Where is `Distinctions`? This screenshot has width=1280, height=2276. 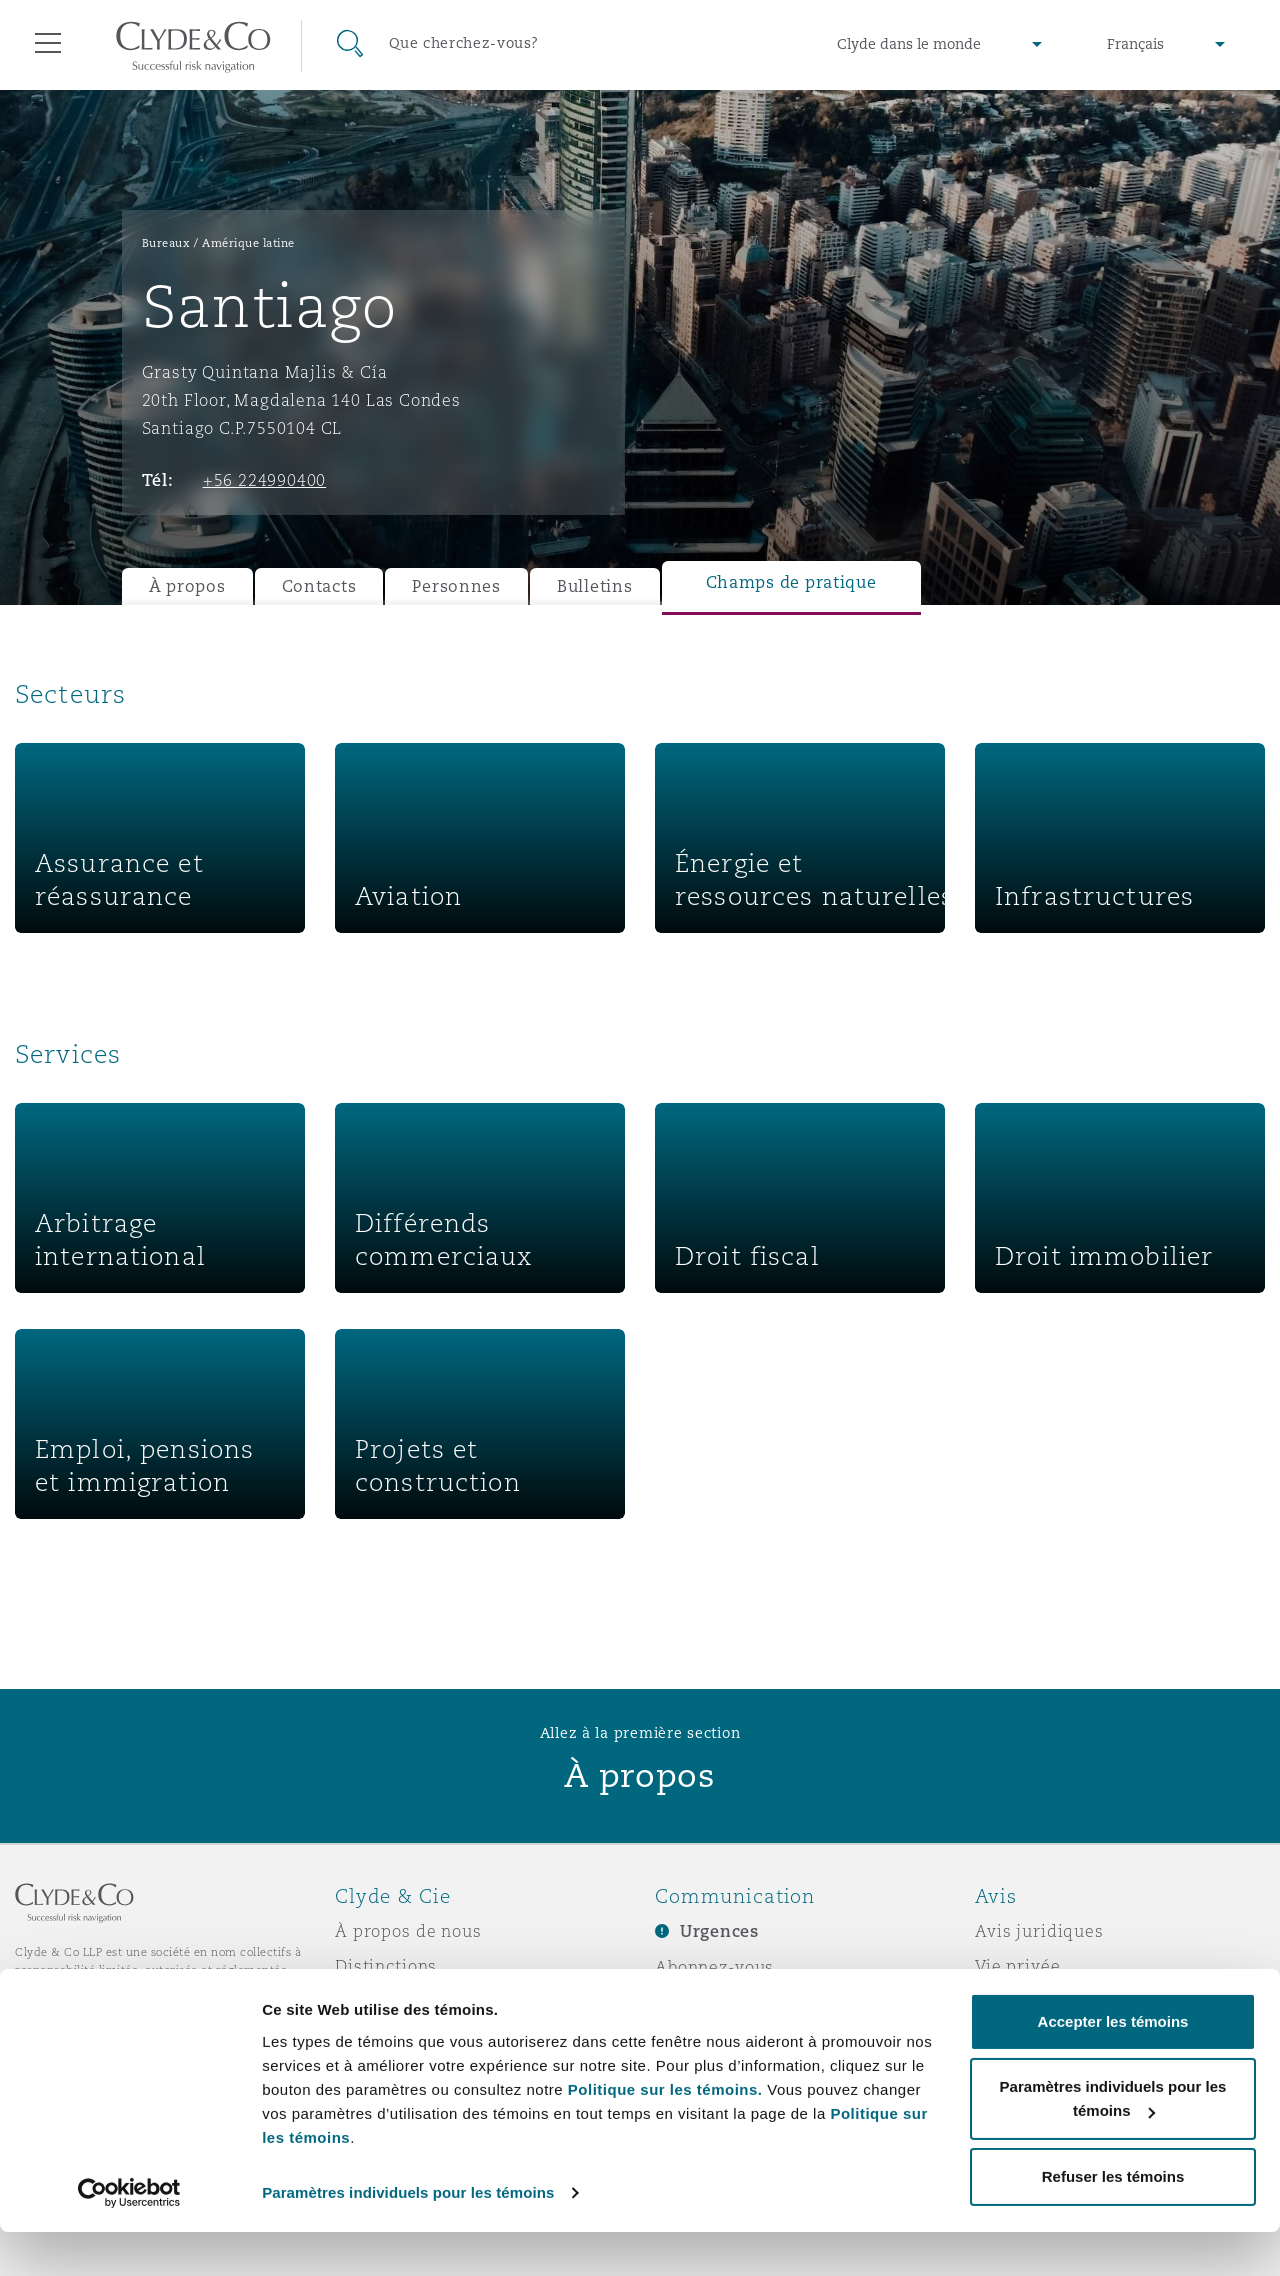
Distinctions is located at coordinates (386, 1966).